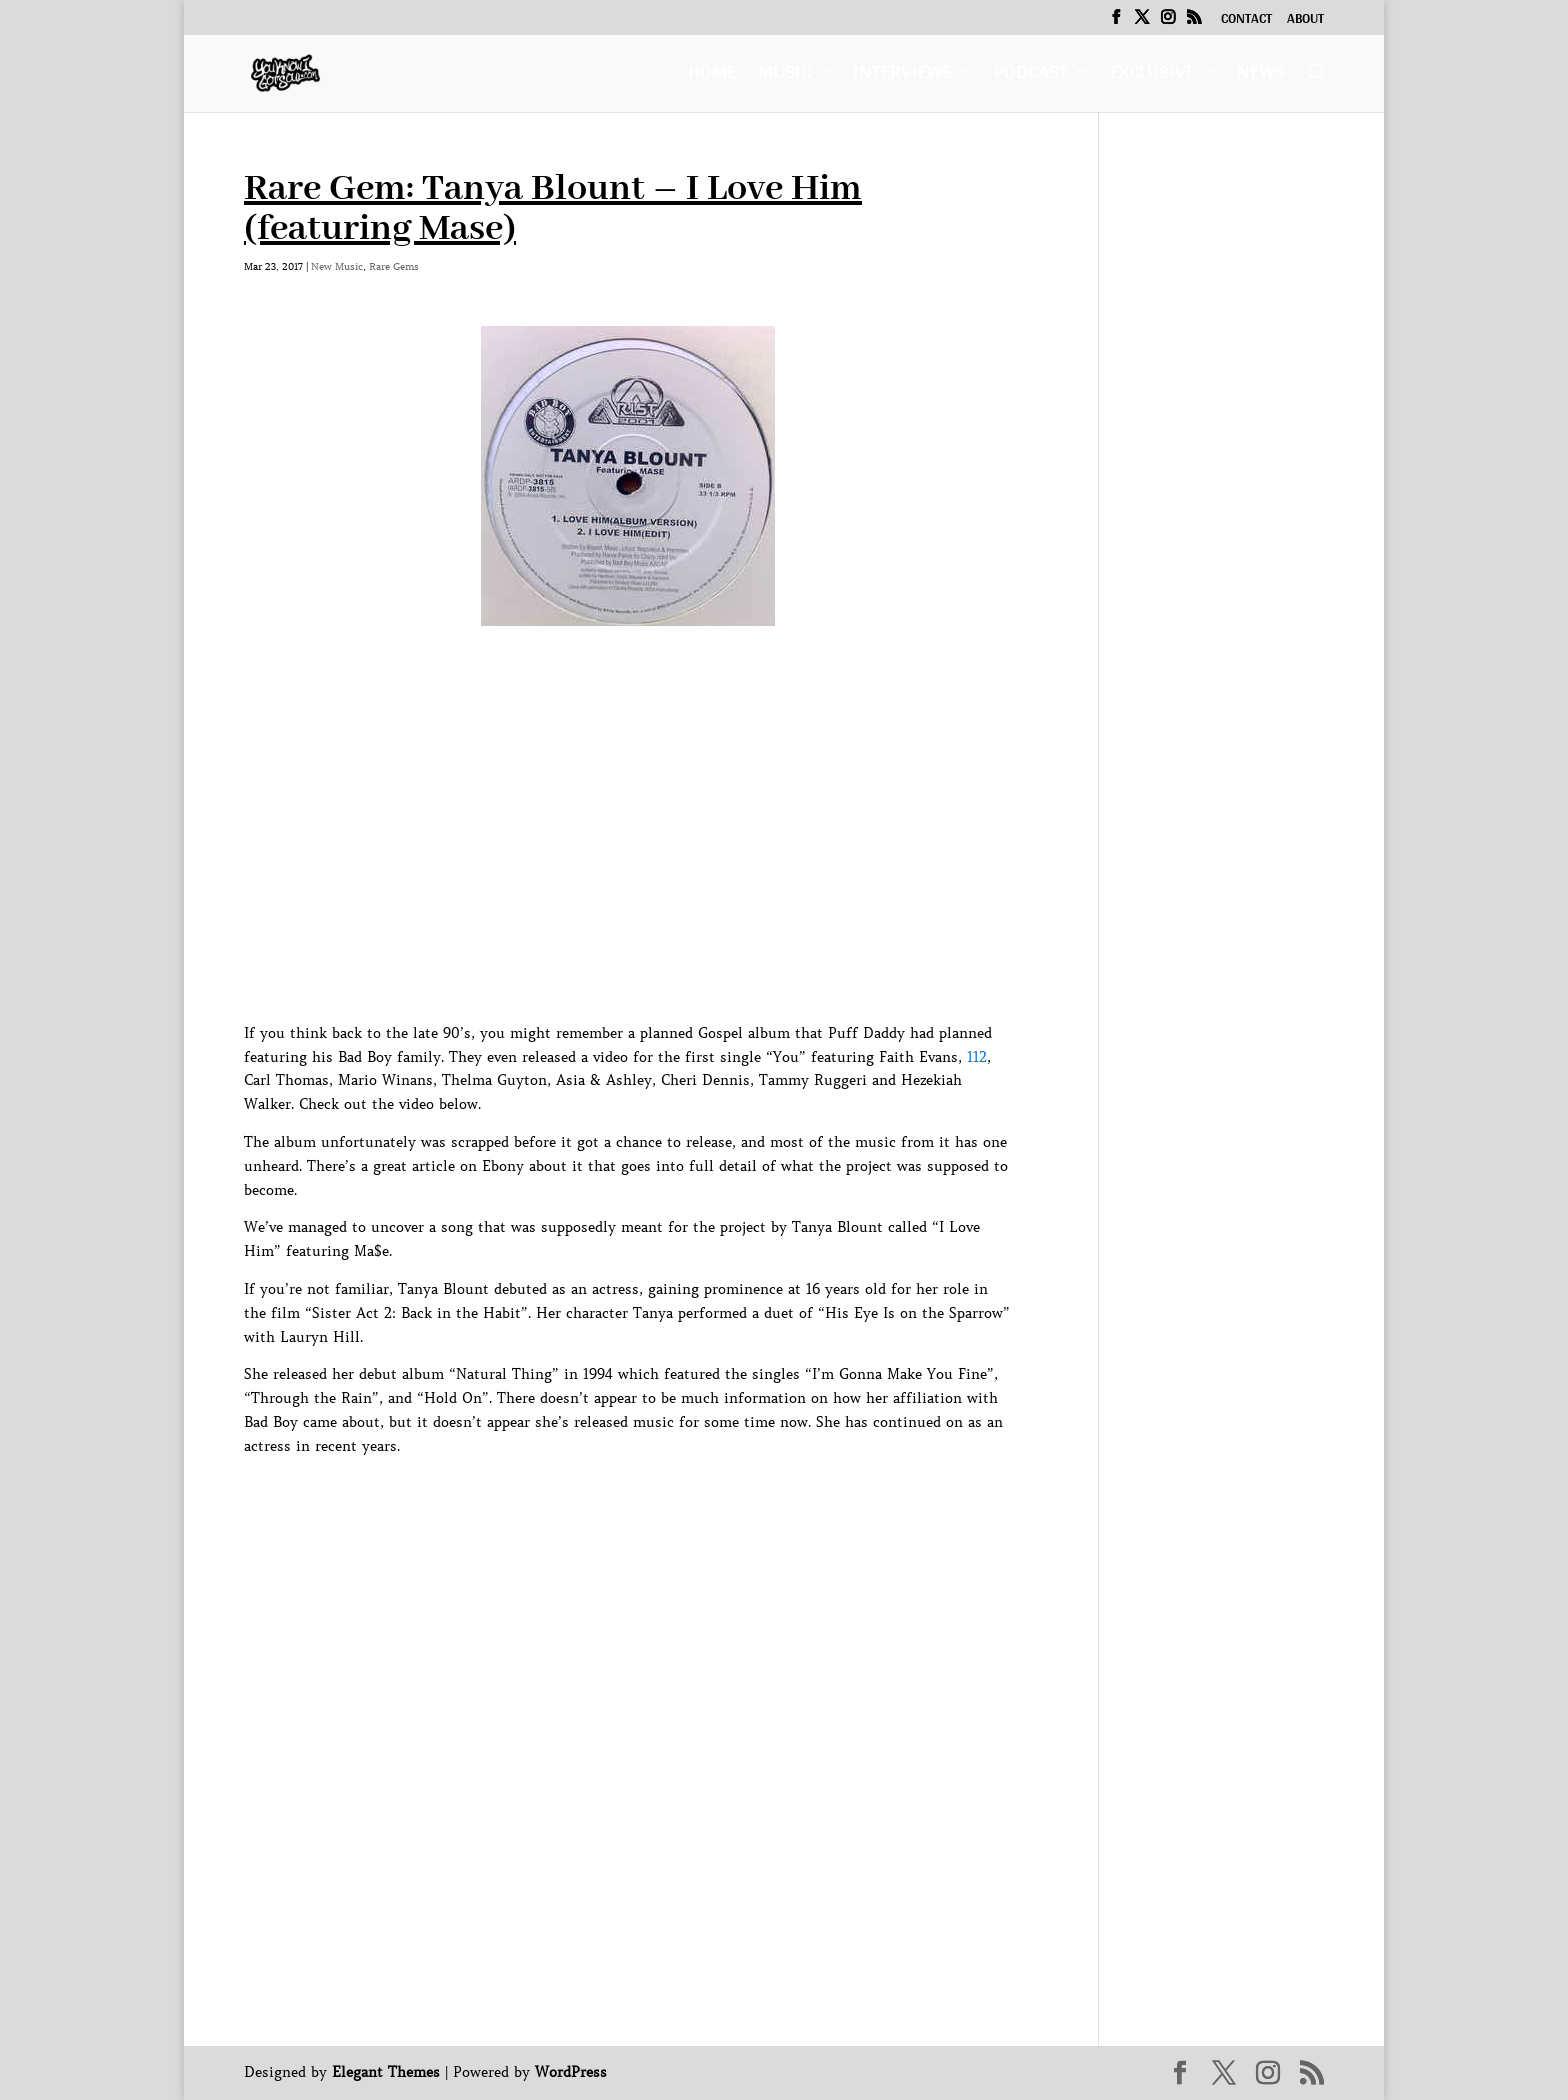  What do you see at coordinates (1260, 76) in the screenshot?
I see `News` at bounding box center [1260, 76].